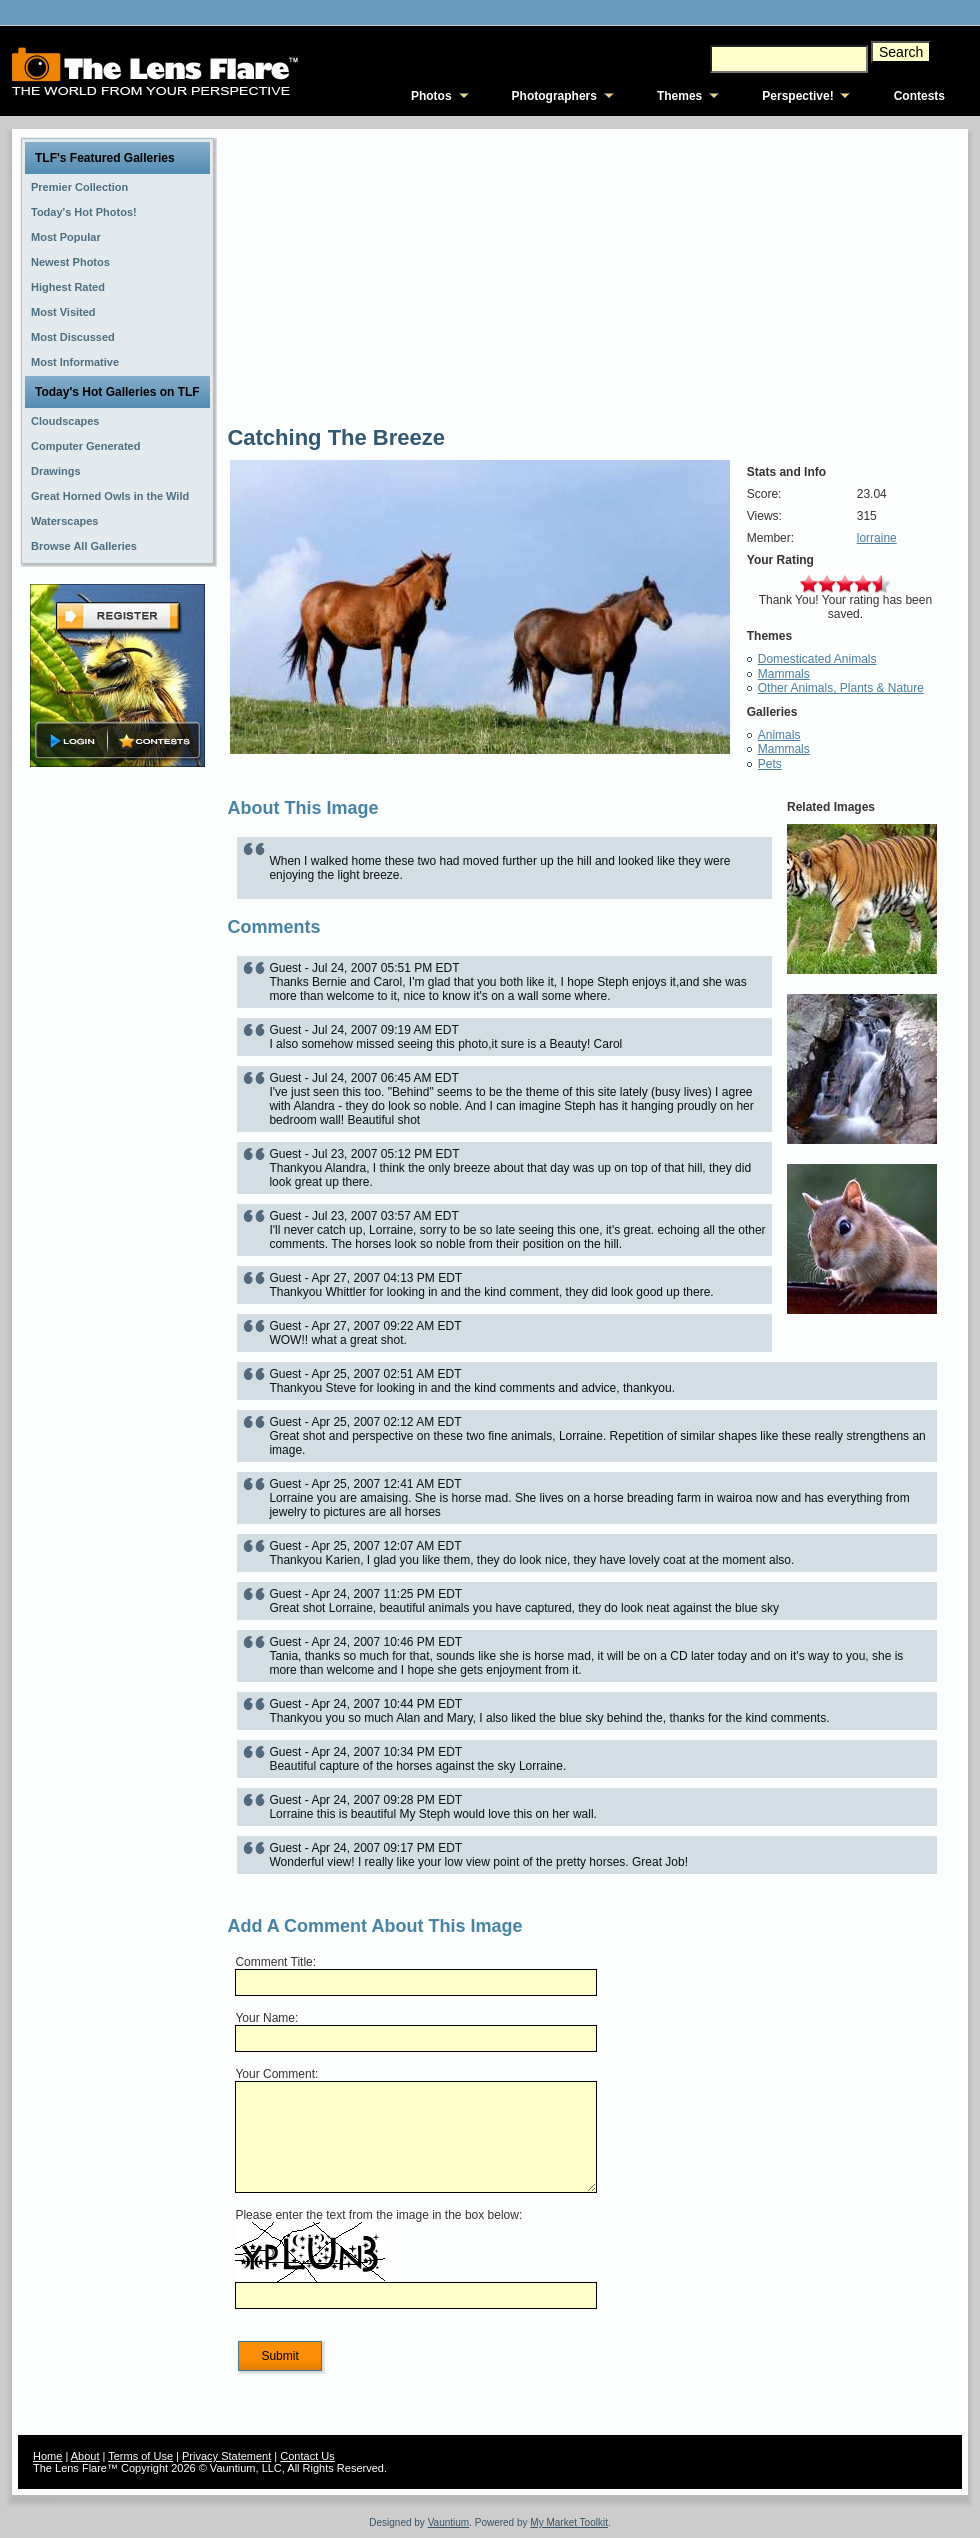 The width and height of the screenshot is (980, 2538). Describe the element at coordinates (569, 2522) in the screenshot. I see `My Market Toolkit` at that location.